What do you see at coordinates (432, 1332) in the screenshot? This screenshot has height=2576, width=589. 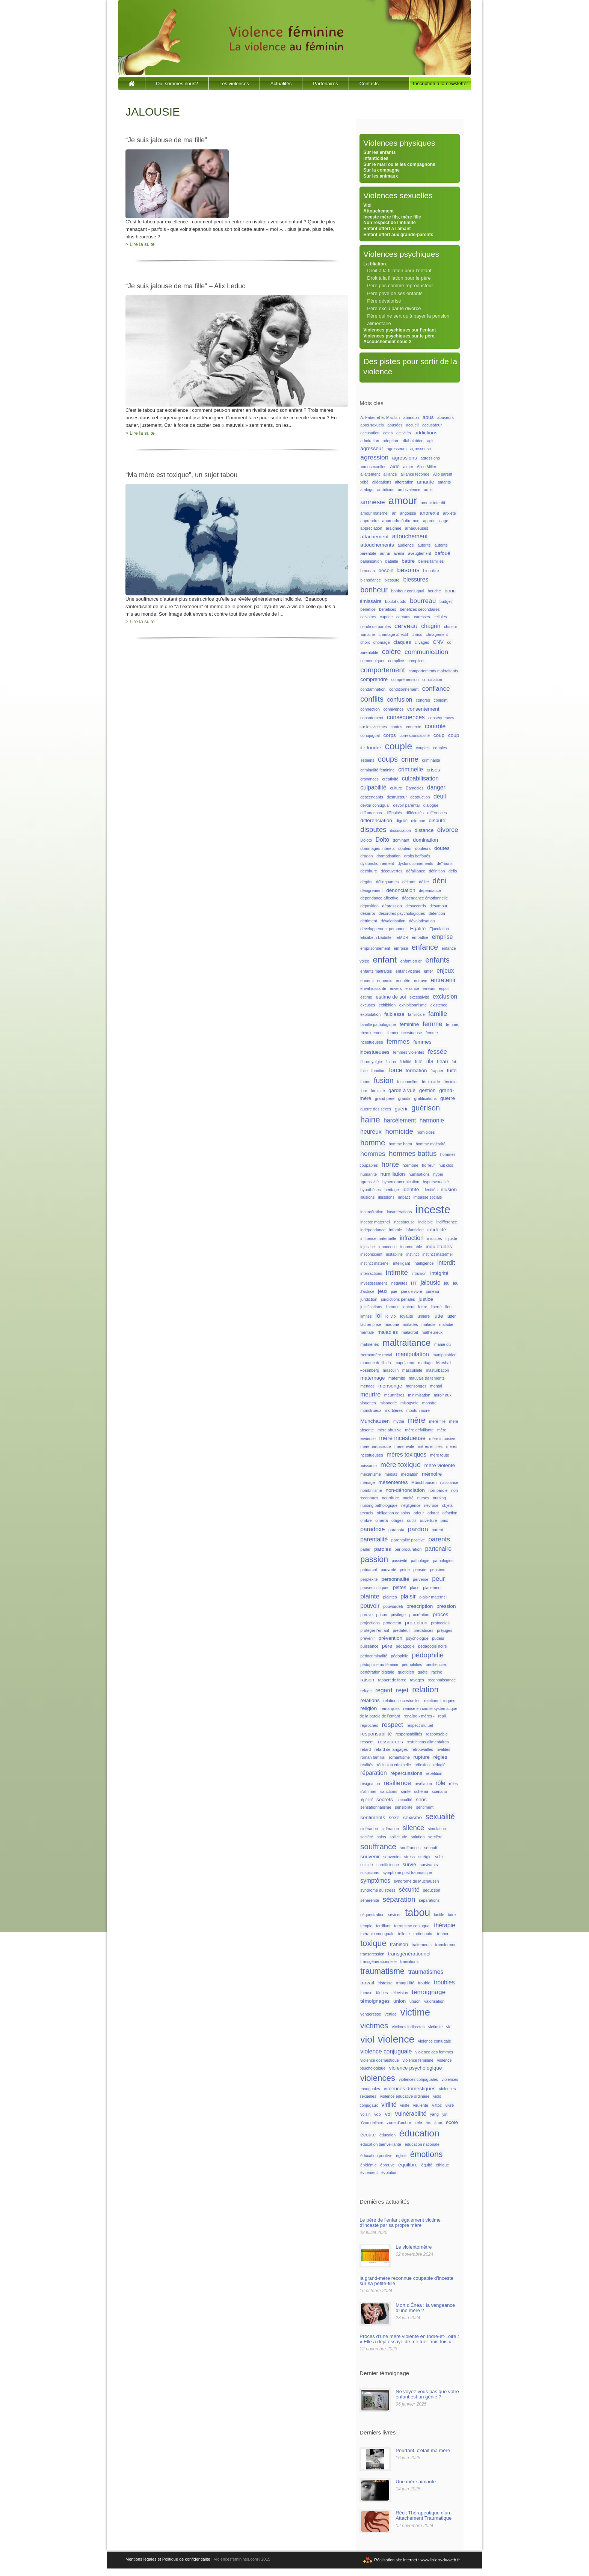 I see `malheureux [malheureux (1 élément)]` at bounding box center [432, 1332].